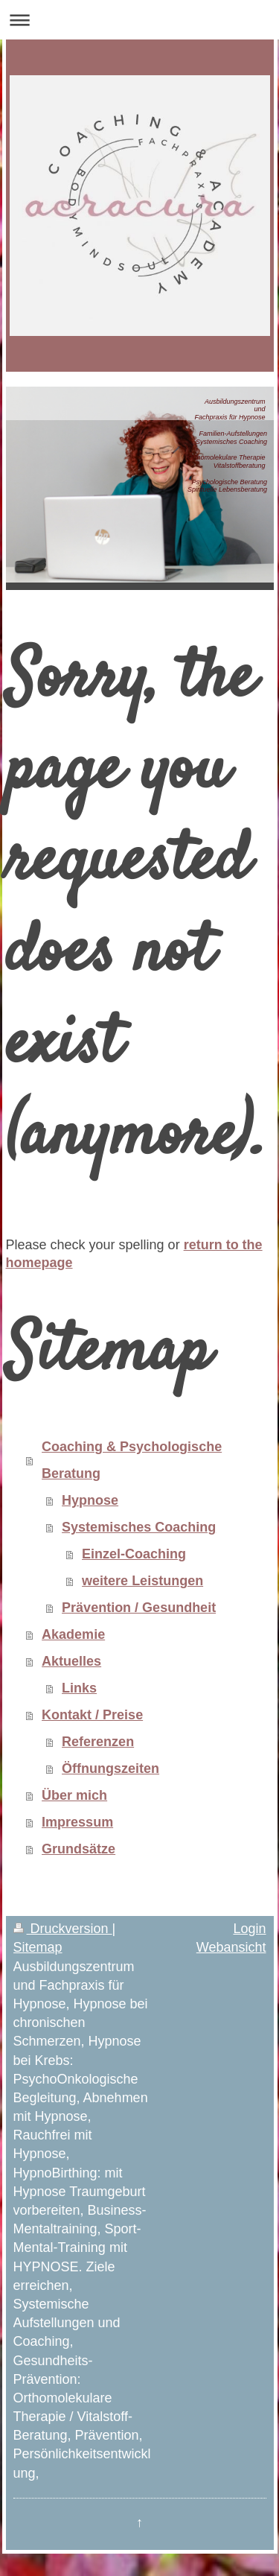 This screenshot has height=2576, width=279. I want to click on Hypnose, so click(90, 1500).